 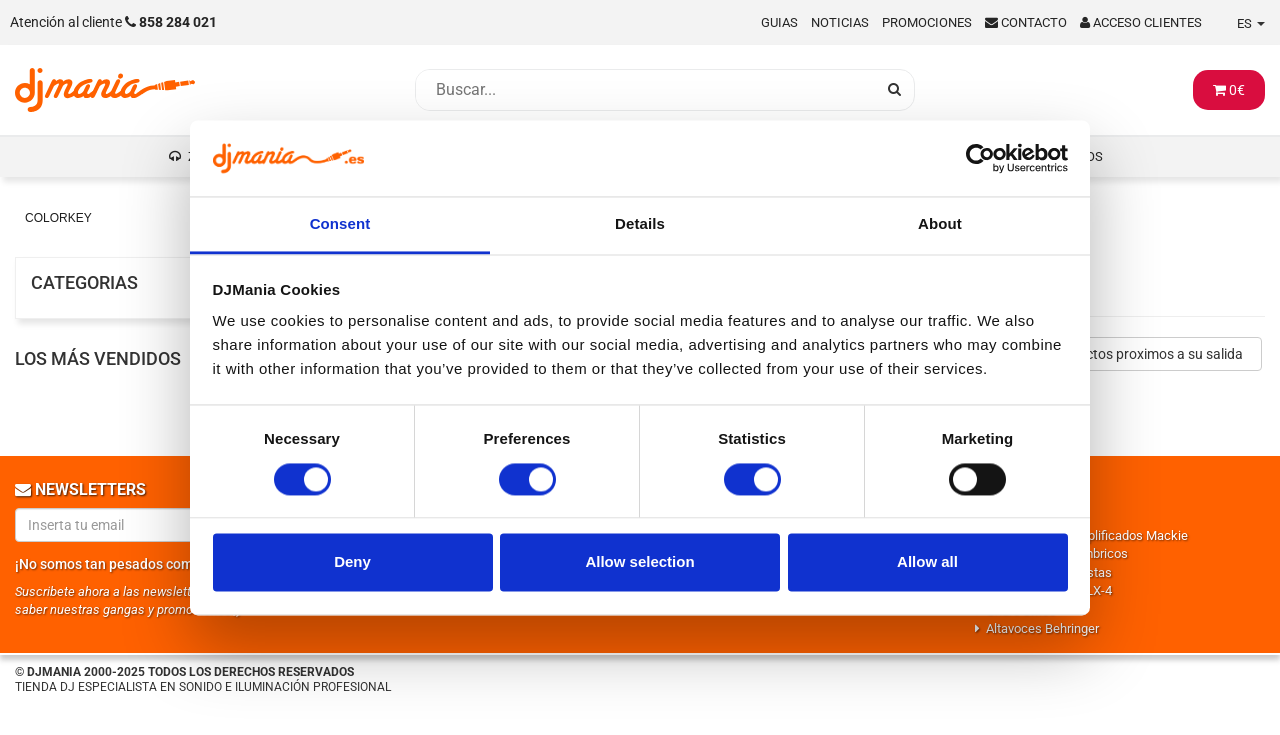 What do you see at coordinates (980, 158) in the screenshot?
I see `[Cookiebot by Usercentrics - opens in a new window]` at bounding box center [980, 158].